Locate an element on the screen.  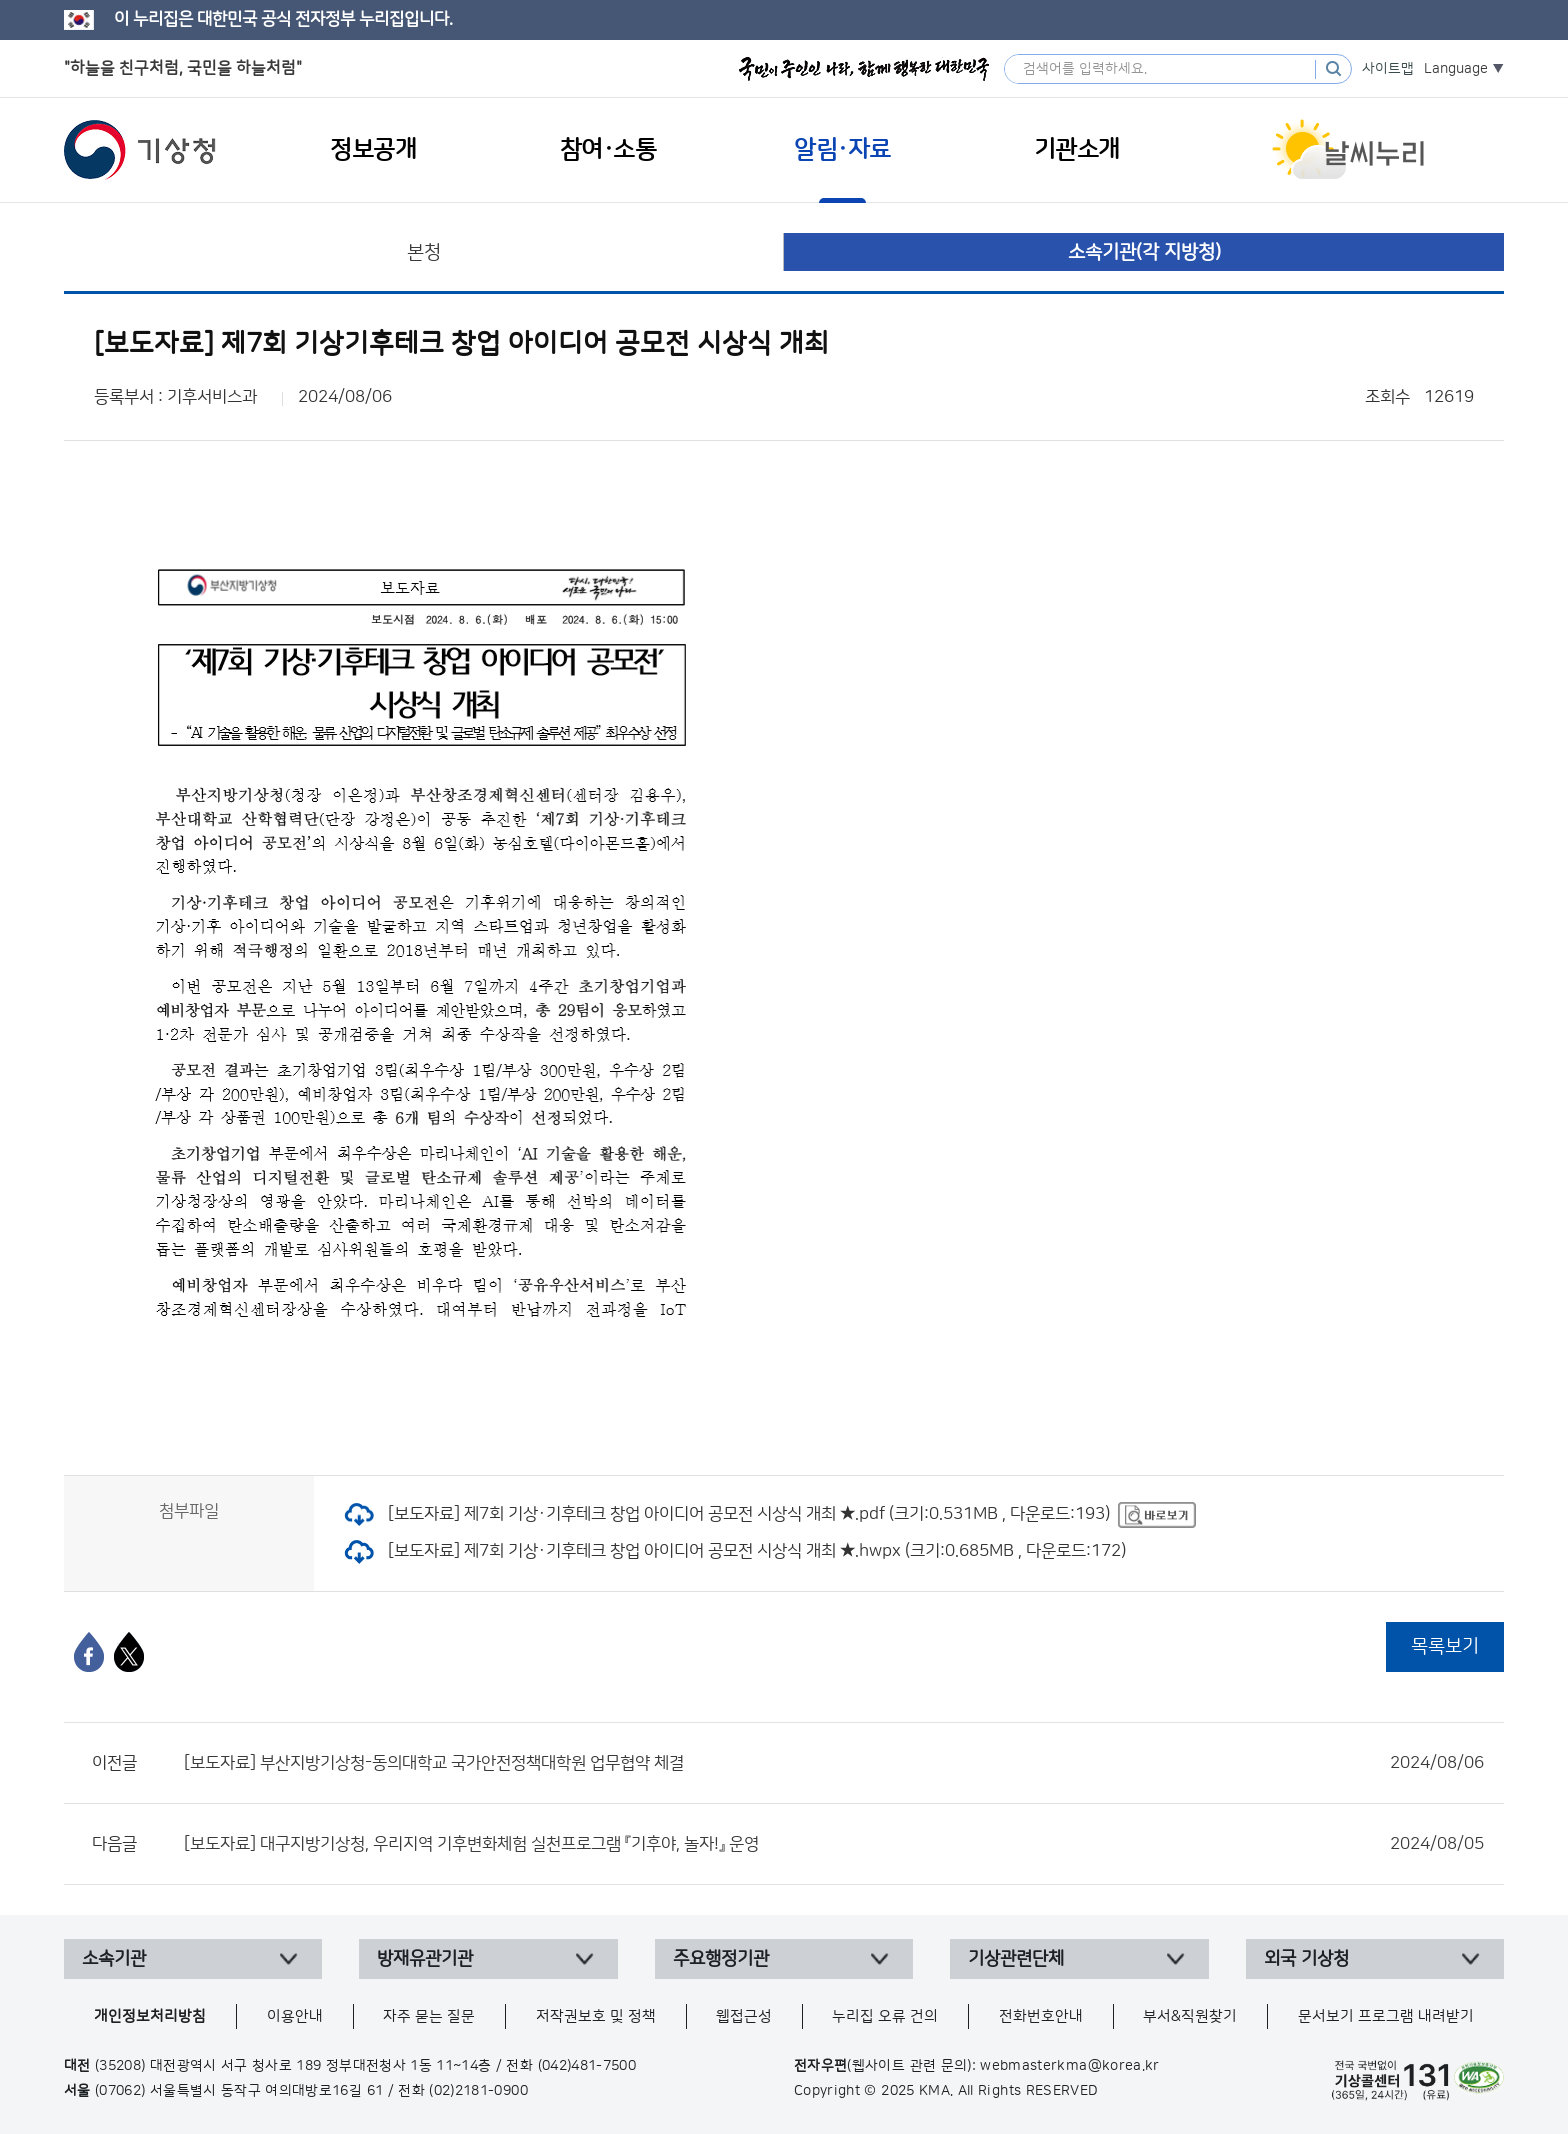
소속기관 is located at coordinates (114, 1959).